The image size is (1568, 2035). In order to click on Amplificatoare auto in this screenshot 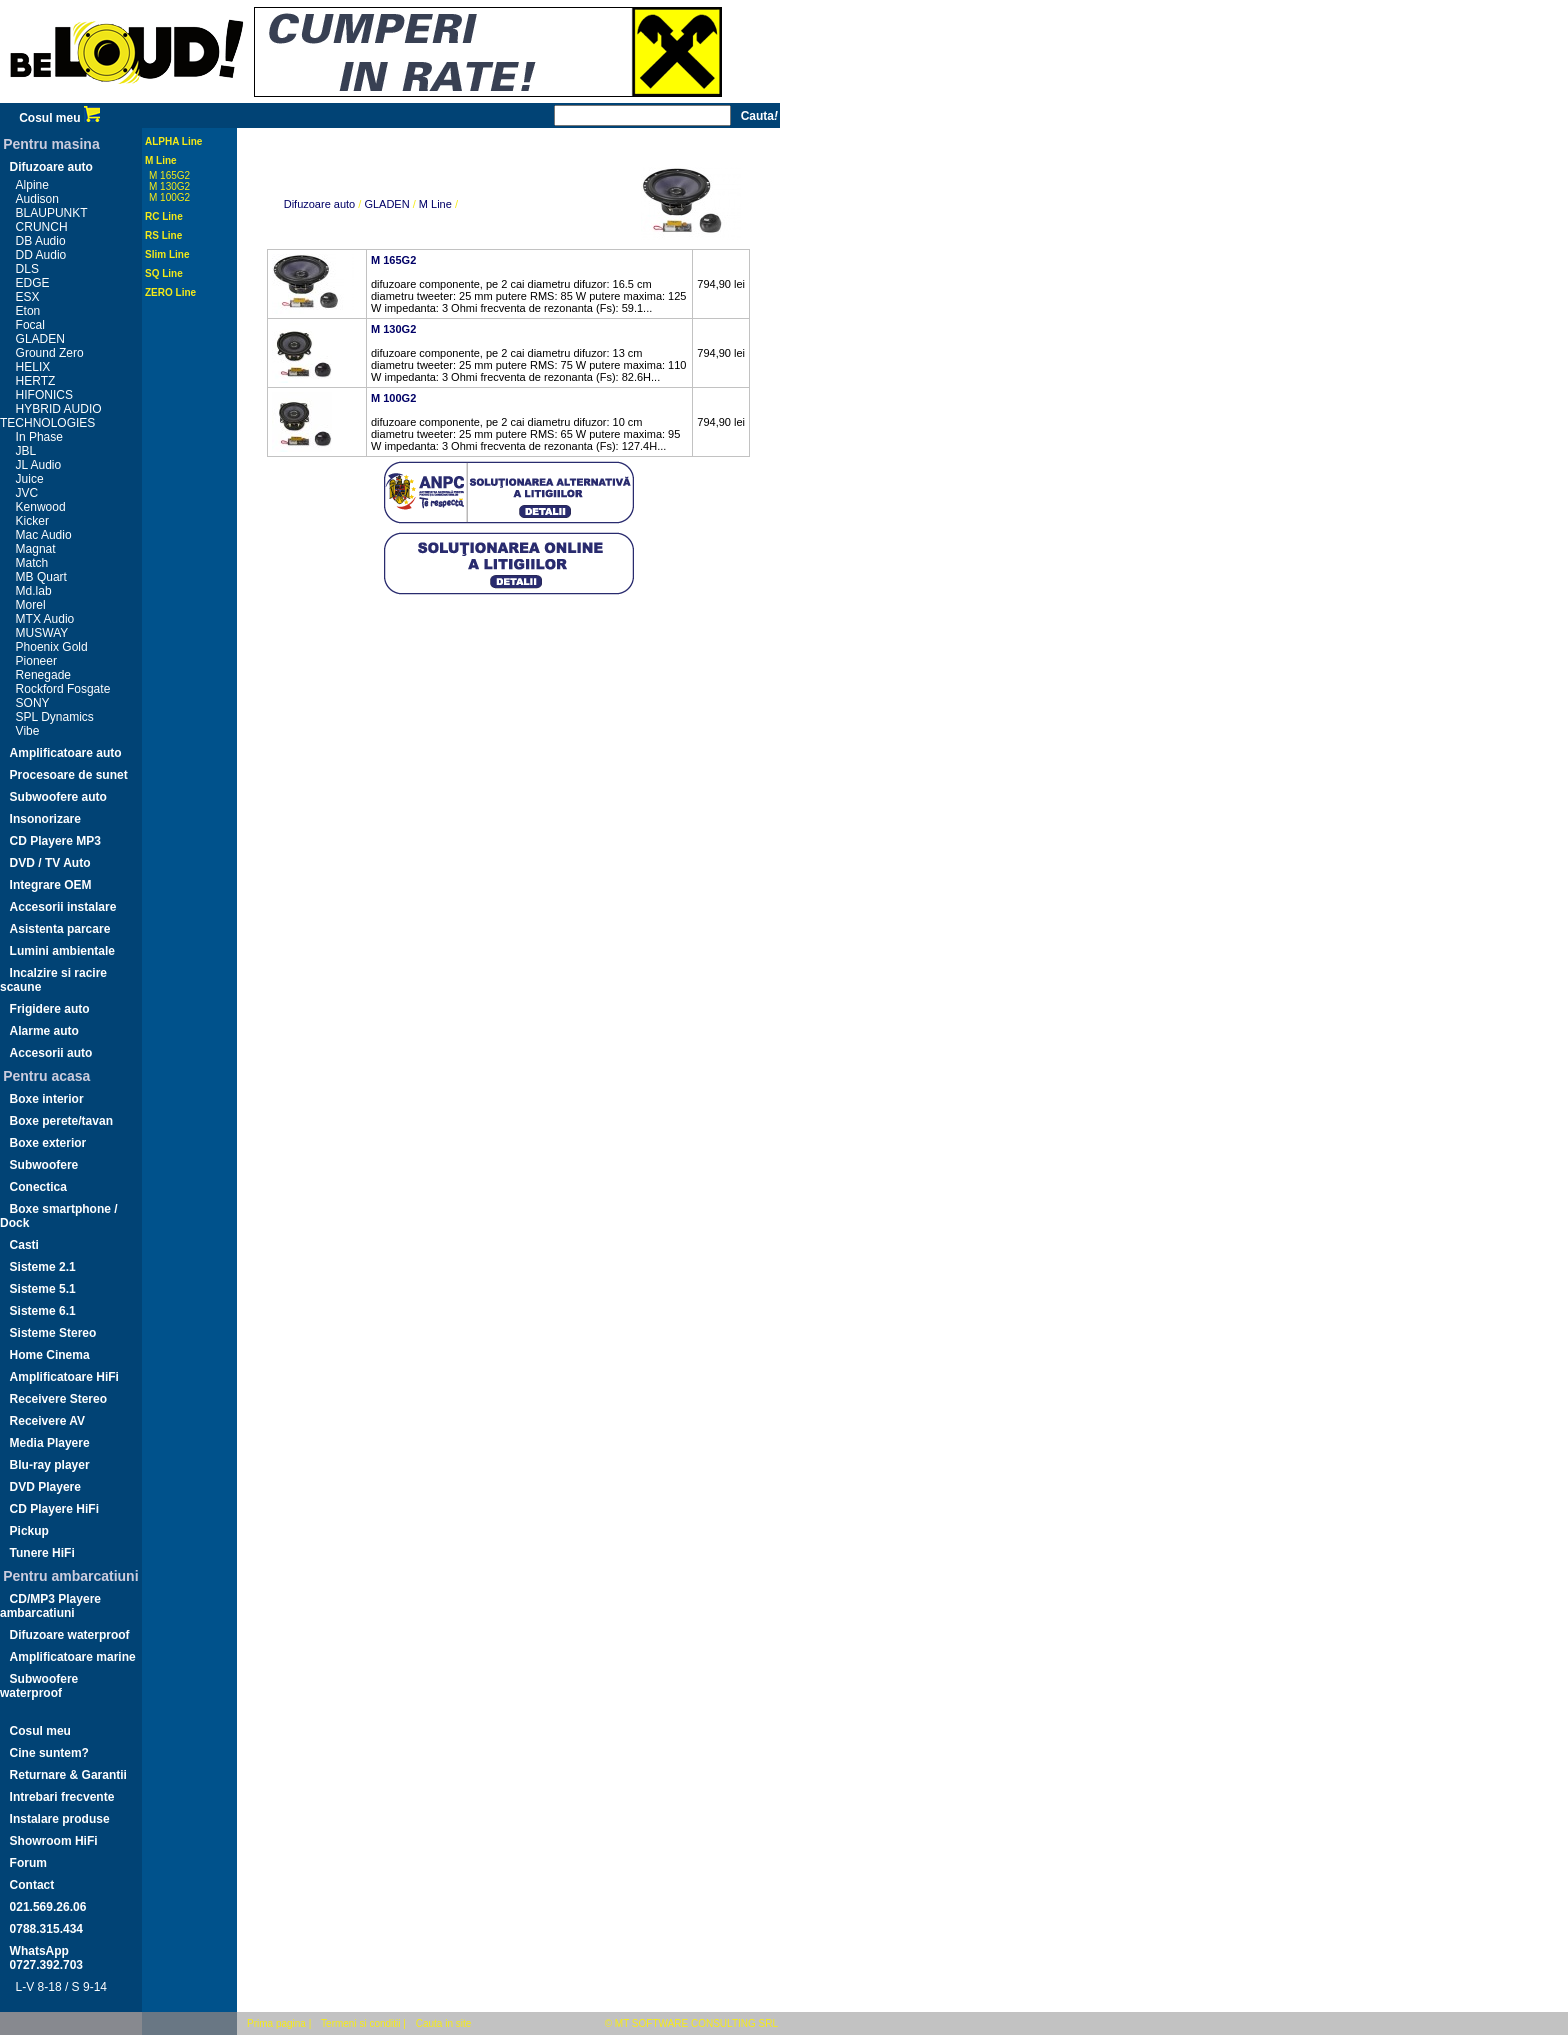, I will do `click(66, 753)`.